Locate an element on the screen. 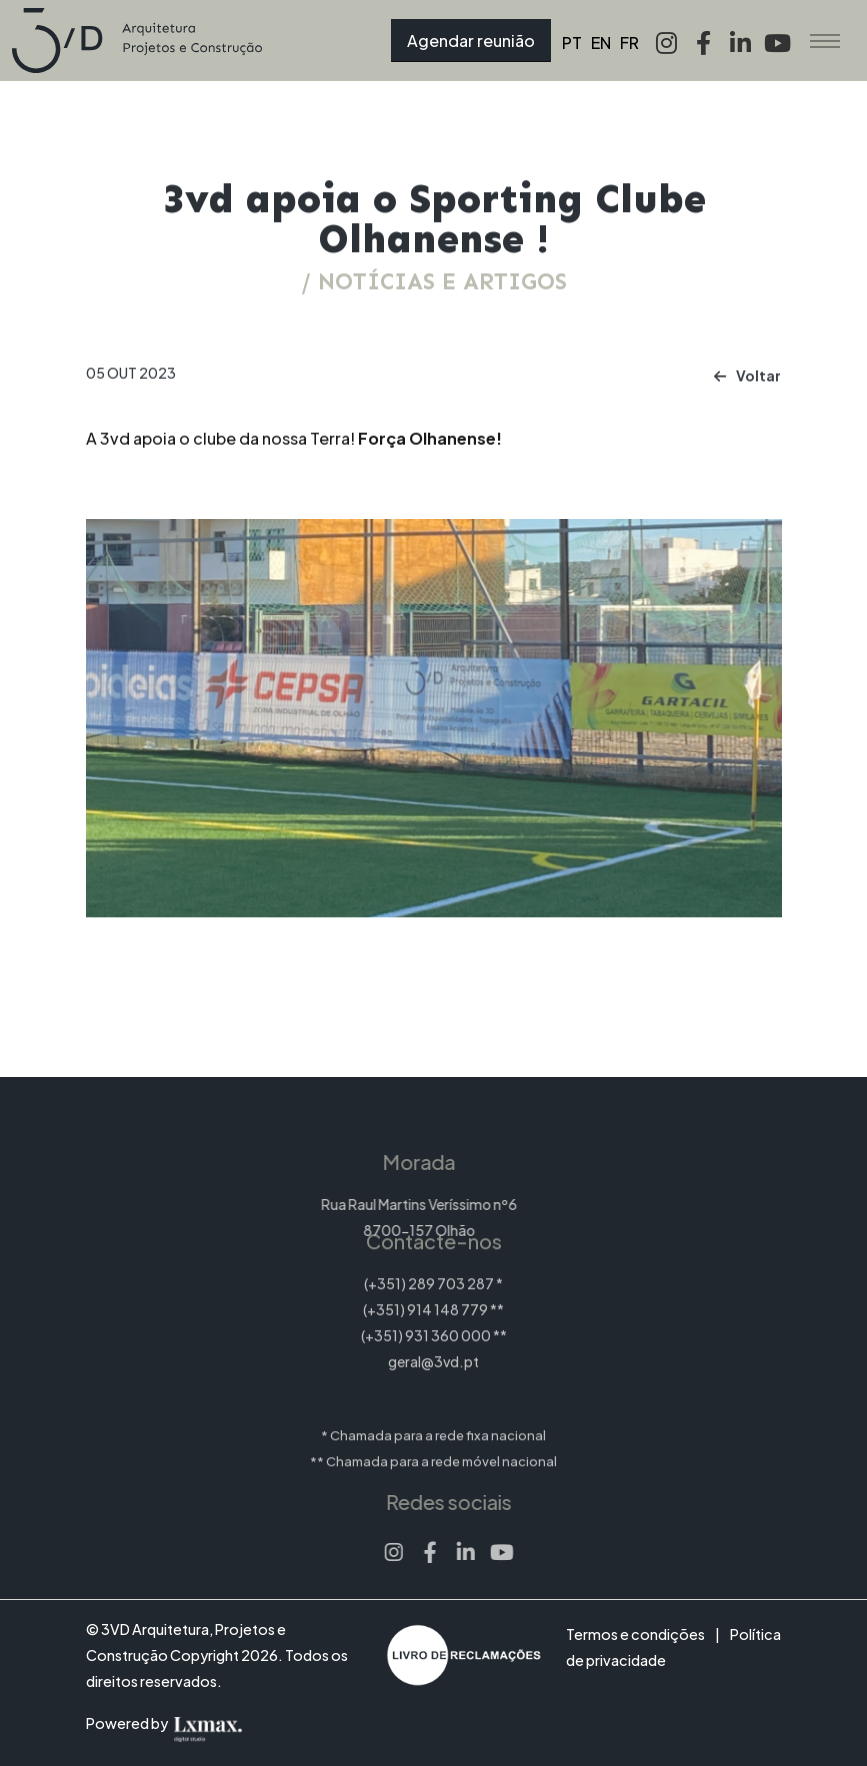  (+351) 289 703 287 is located at coordinates (429, 1265).